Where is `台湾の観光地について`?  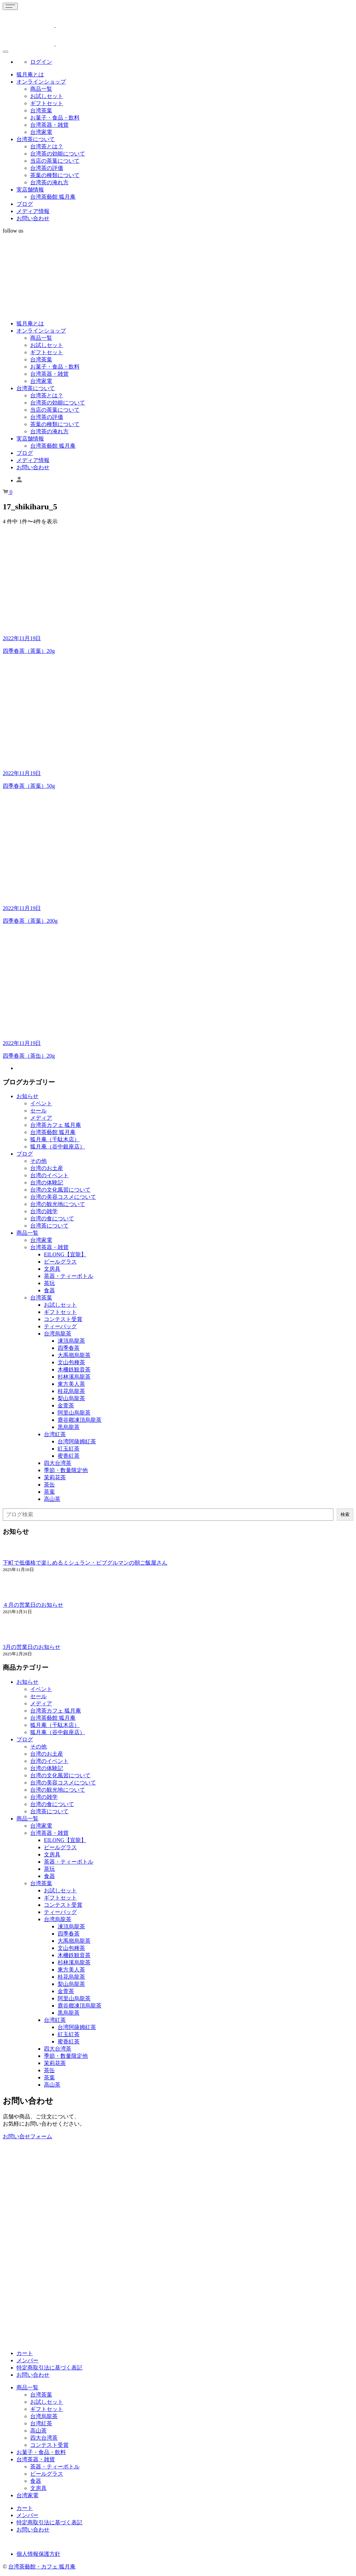 台湾の観光地について is located at coordinates (57, 1204).